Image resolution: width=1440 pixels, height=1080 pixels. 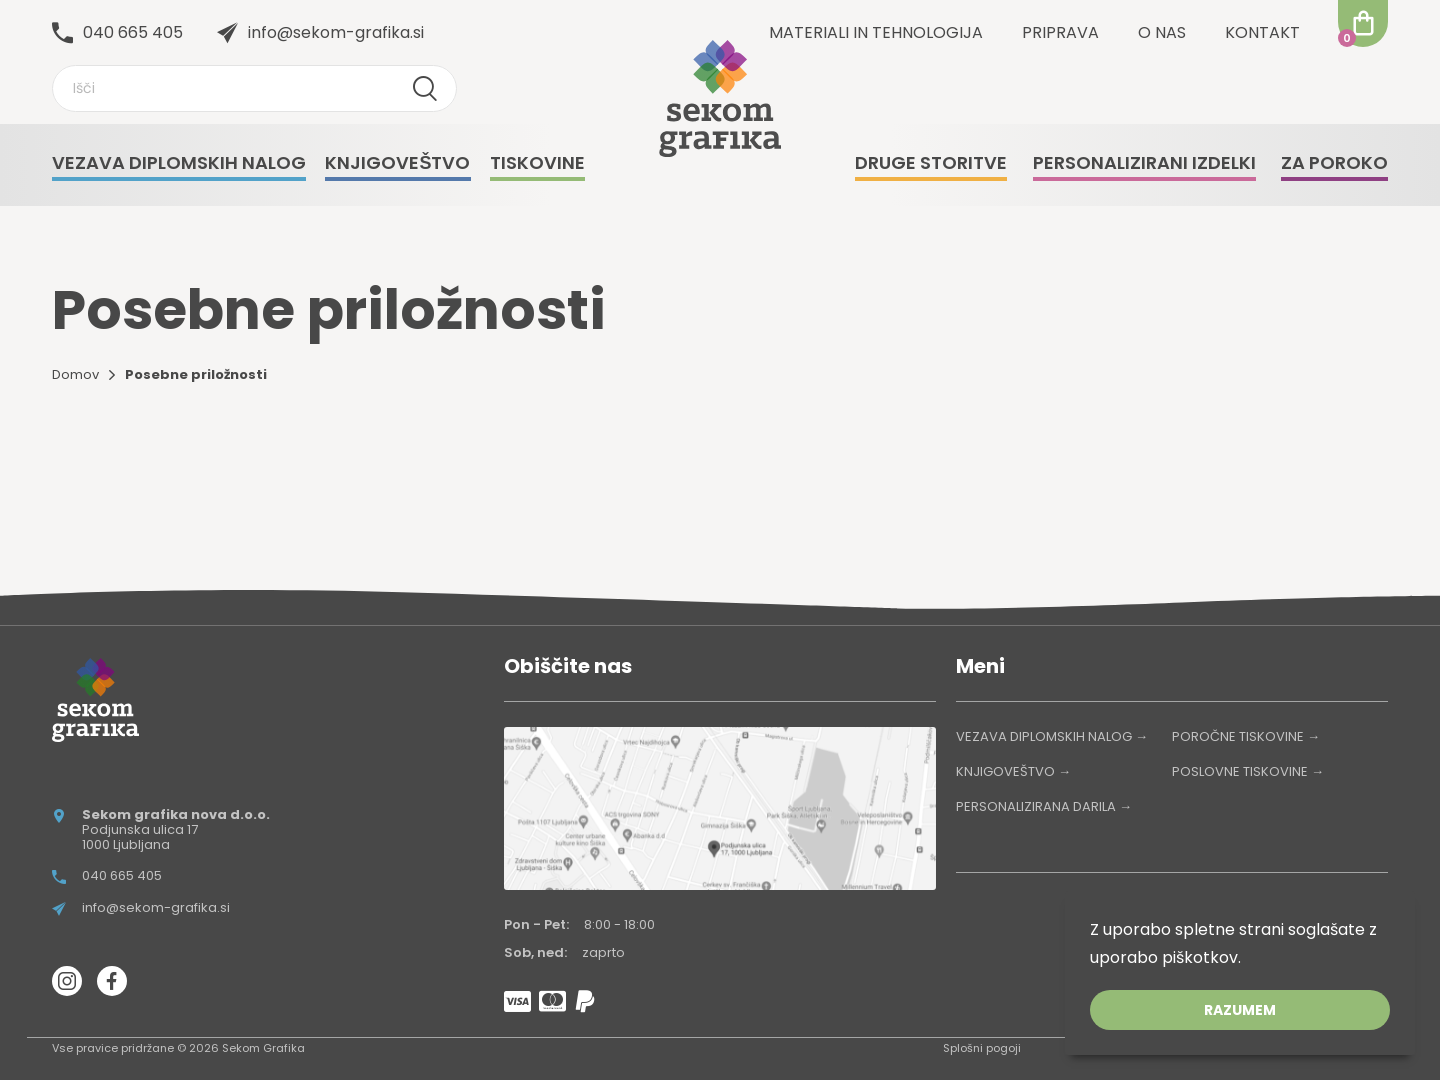 I want to click on VEZAVA DIPLOMSKIH NALOG →, so click(x=1052, y=736).